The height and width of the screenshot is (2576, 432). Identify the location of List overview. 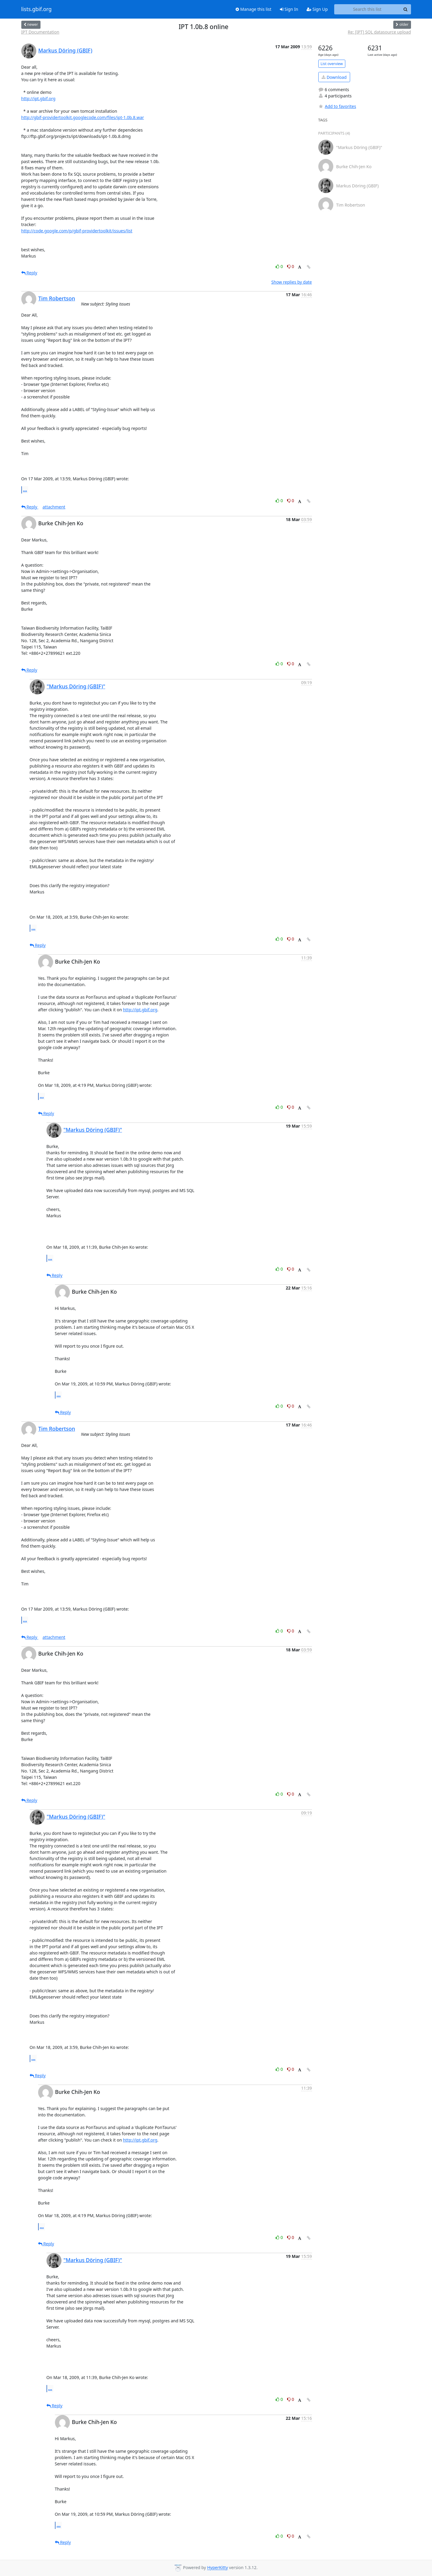
(332, 63).